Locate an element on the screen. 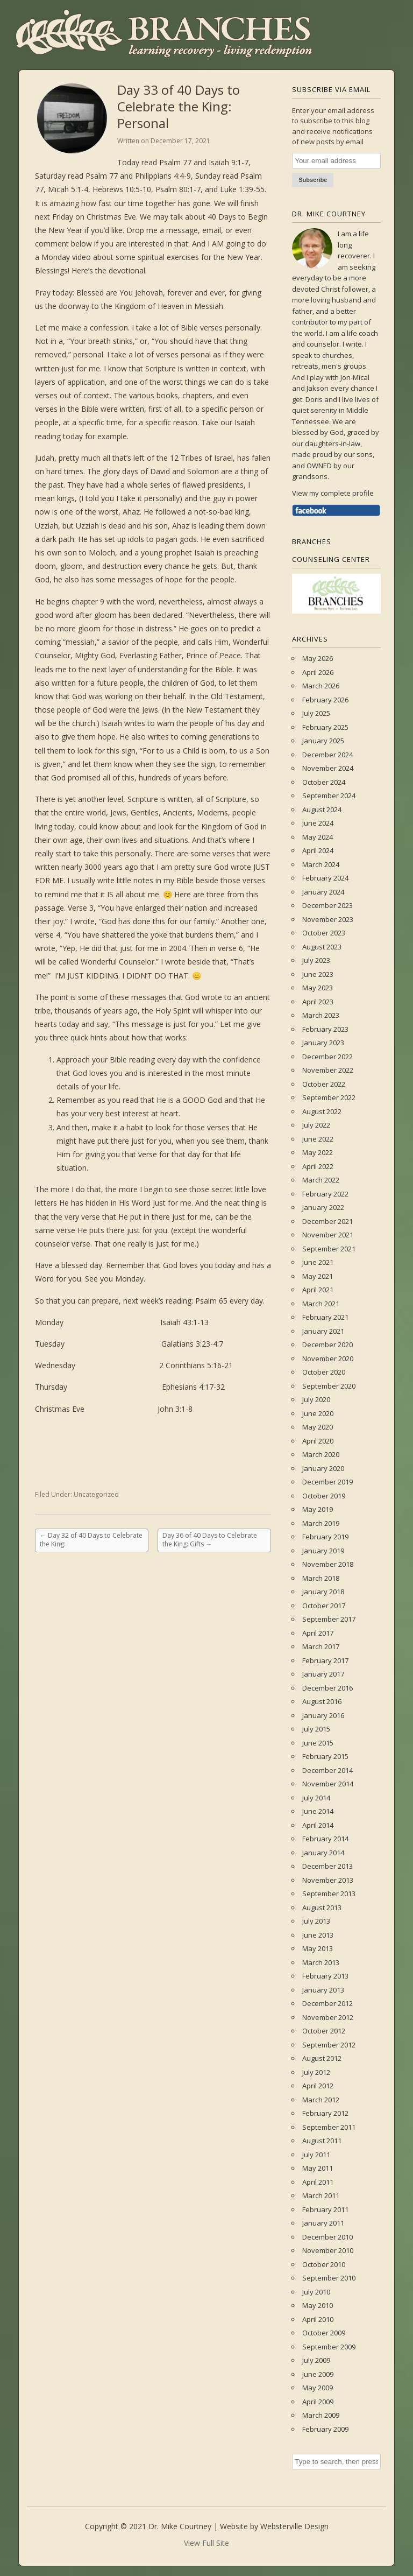 This screenshot has height=2576, width=413. November 2024 is located at coordinates (327, 768).